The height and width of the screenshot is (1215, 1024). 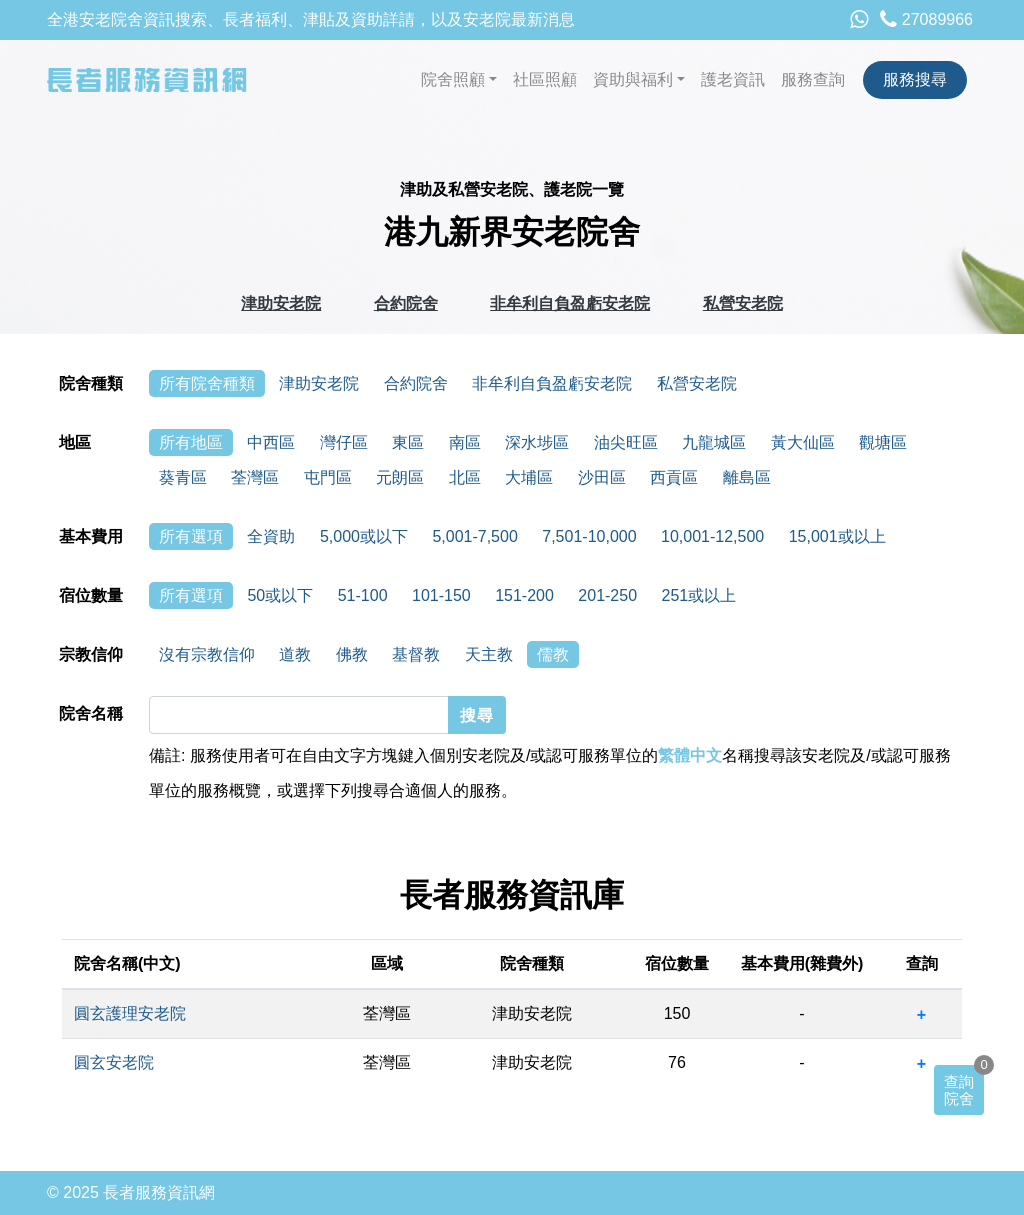 I want to click on 資助與福利, so click(x=633, y=79).